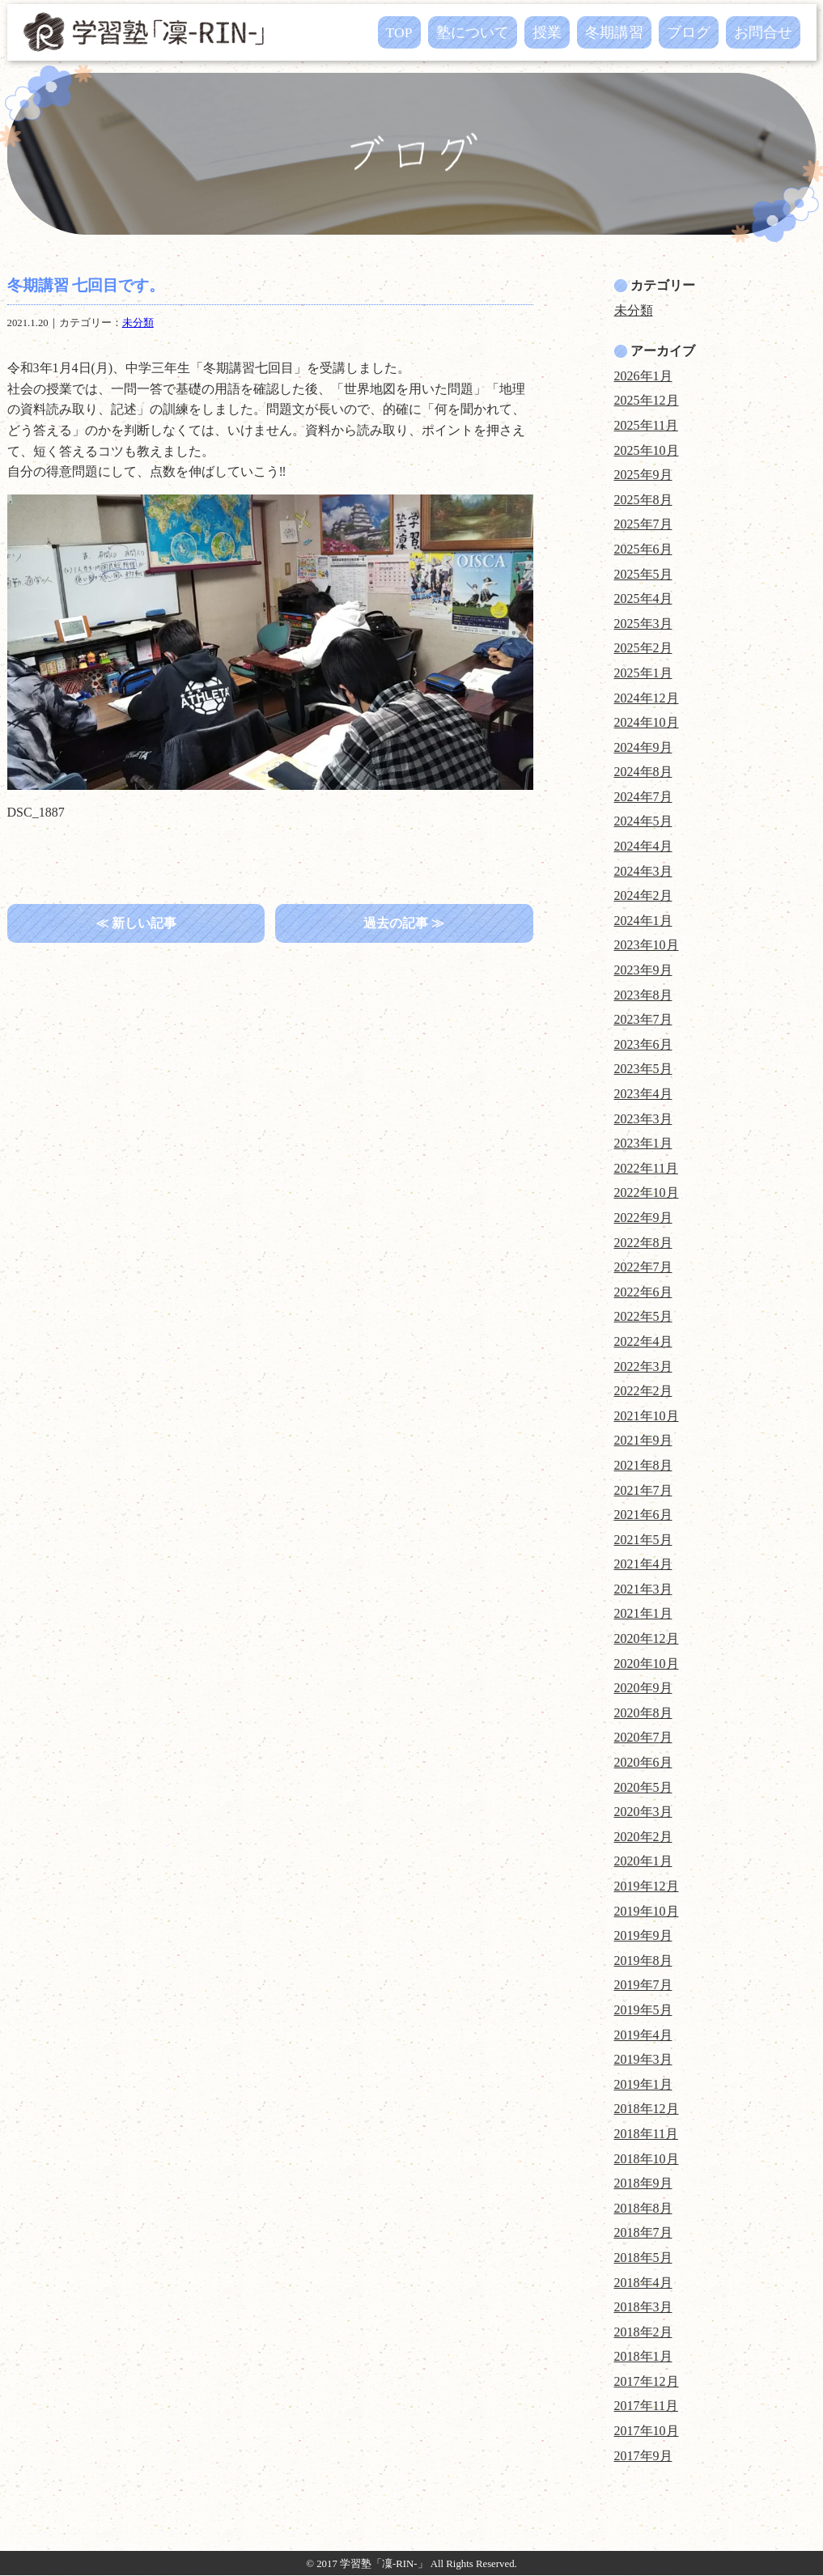 The width and height of the screenshot is (823, 2576). Describe the element at coordinates (135, 923) in the screenshot. I see `≪ 新しい記事` at that location.